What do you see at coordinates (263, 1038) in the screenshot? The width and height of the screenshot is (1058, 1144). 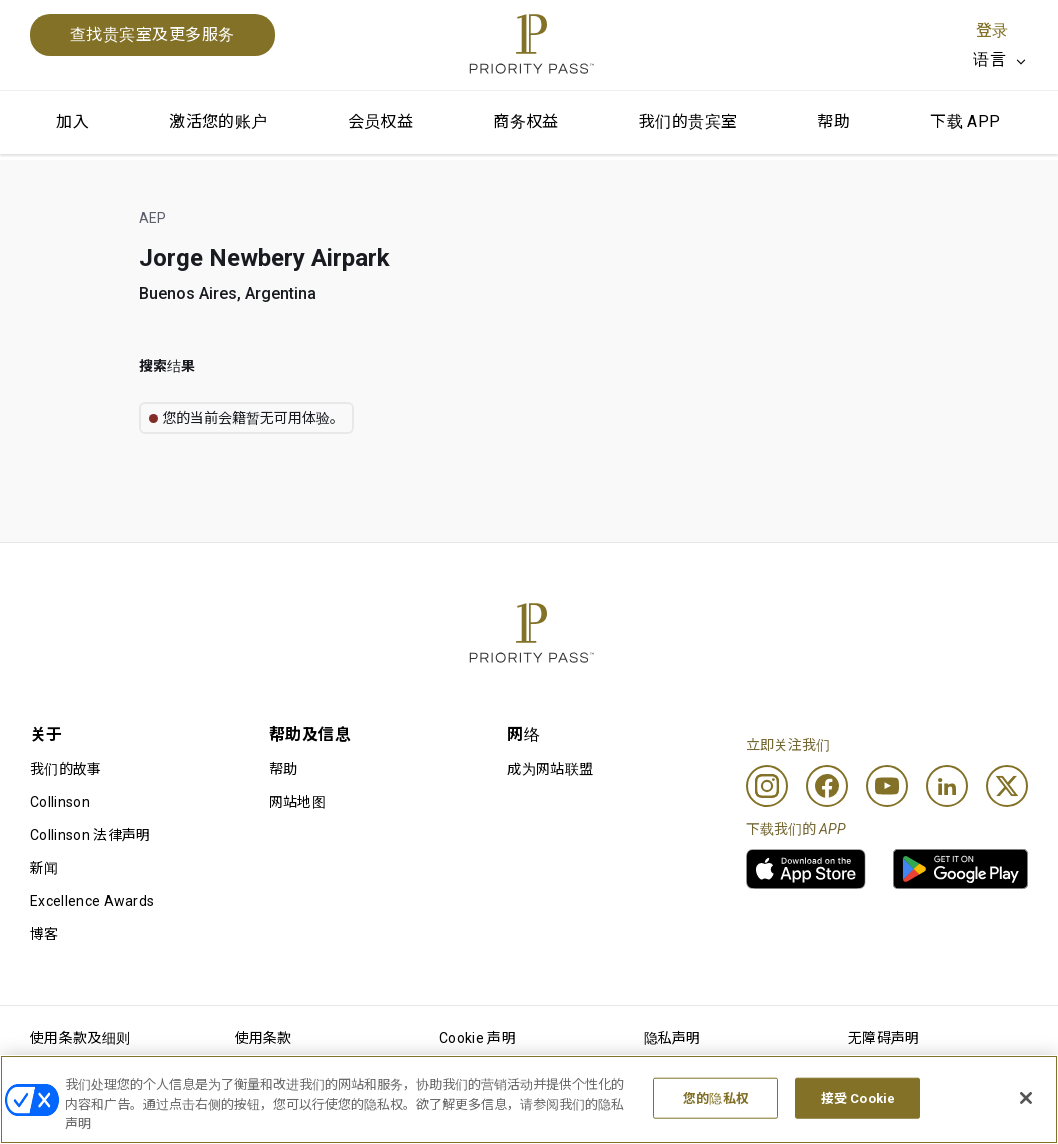 I see `使用条款` at bounding box center [263, 1038].